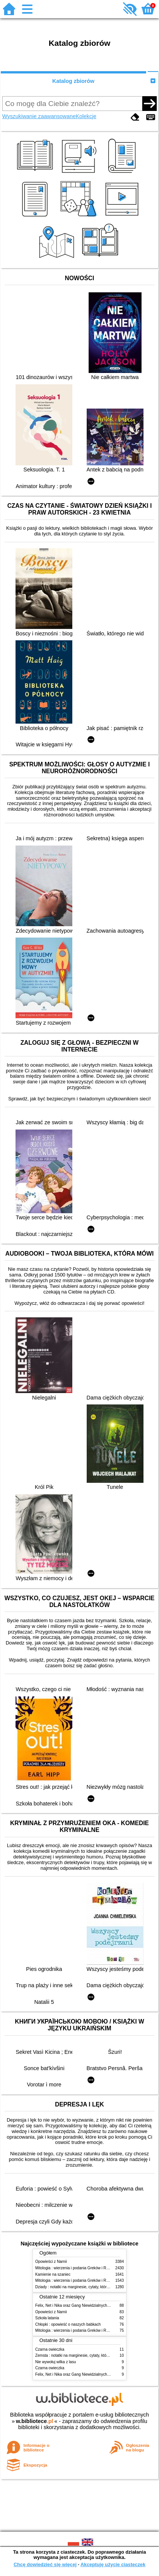 This screenshot has height=2576, width=159. Describe the element at coordinates (94, 2355) in the screenshot. I see `Zemsta : notatki na marginesie, cytaty, które warto znać, streszczenie` at that location.